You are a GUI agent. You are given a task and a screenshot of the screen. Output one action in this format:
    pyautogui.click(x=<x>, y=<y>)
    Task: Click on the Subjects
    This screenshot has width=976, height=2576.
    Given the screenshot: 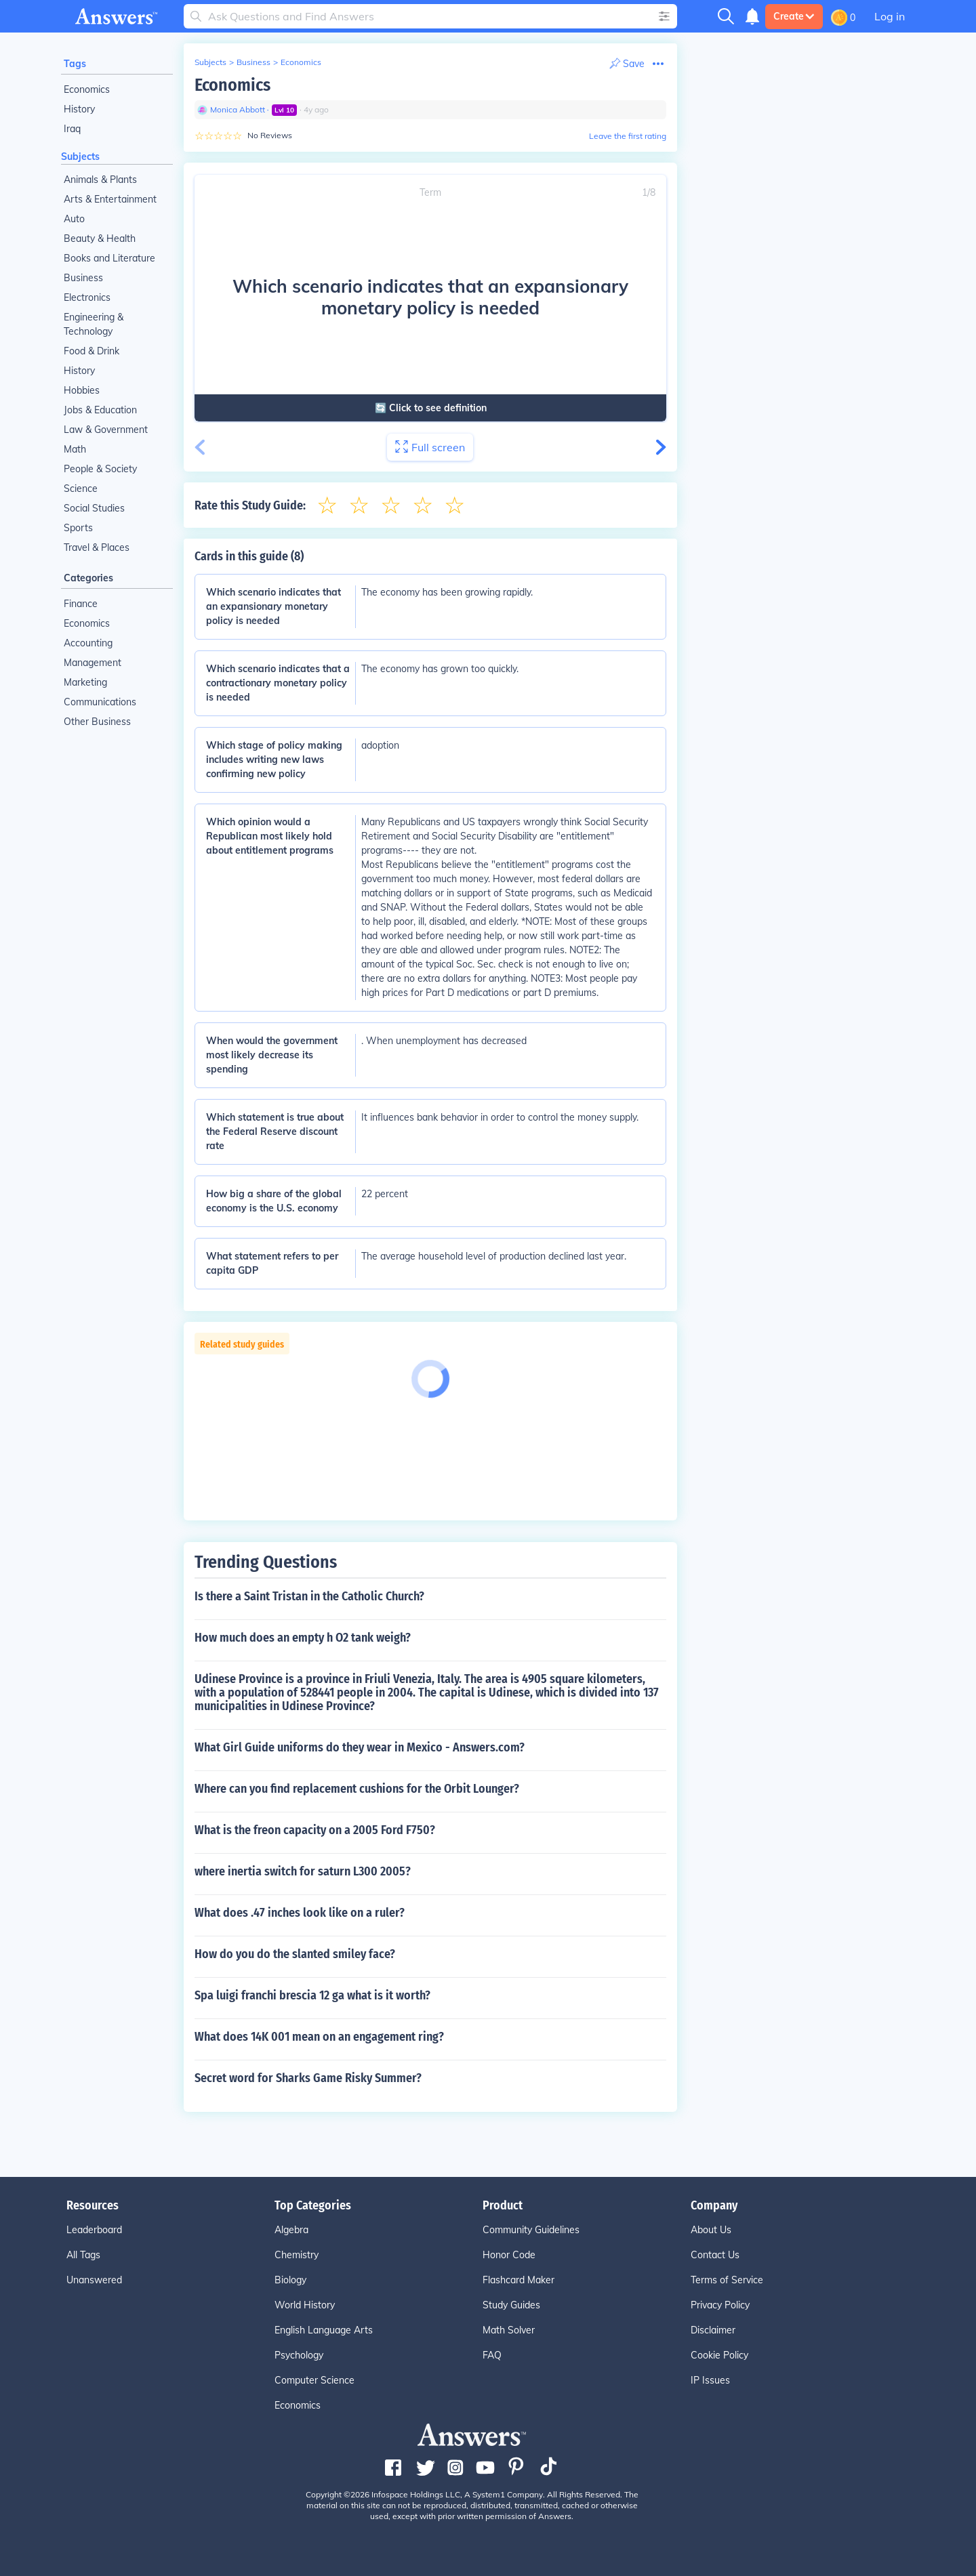 What is the action you would take?
    pyautogui.click(x=80, y=156)
    